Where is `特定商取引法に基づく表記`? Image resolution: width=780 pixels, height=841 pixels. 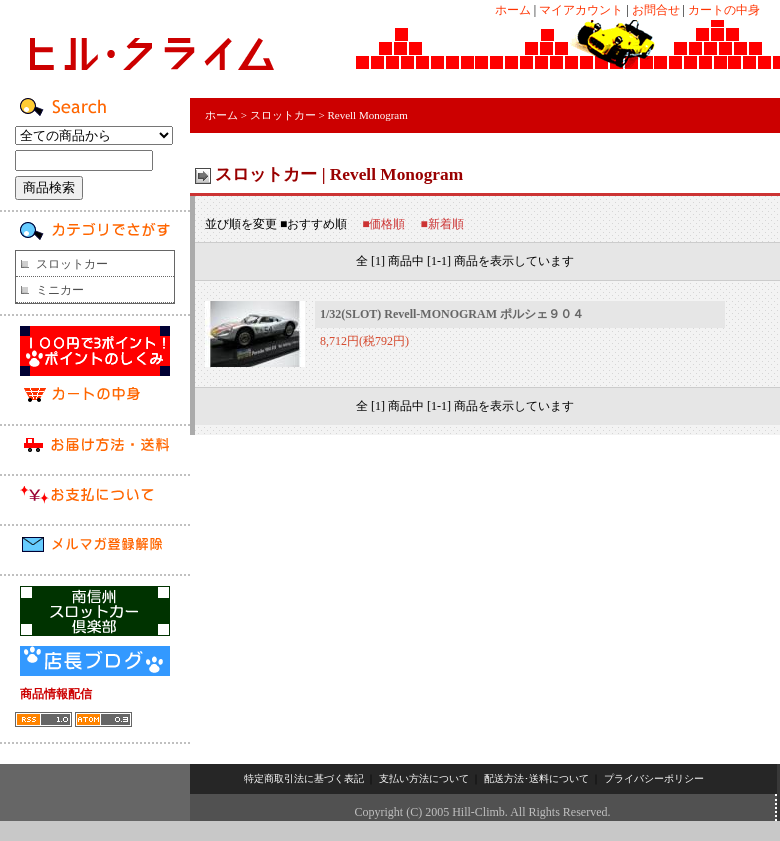 特定商取引法に基づく表記 is located at coordinates (304, 778).